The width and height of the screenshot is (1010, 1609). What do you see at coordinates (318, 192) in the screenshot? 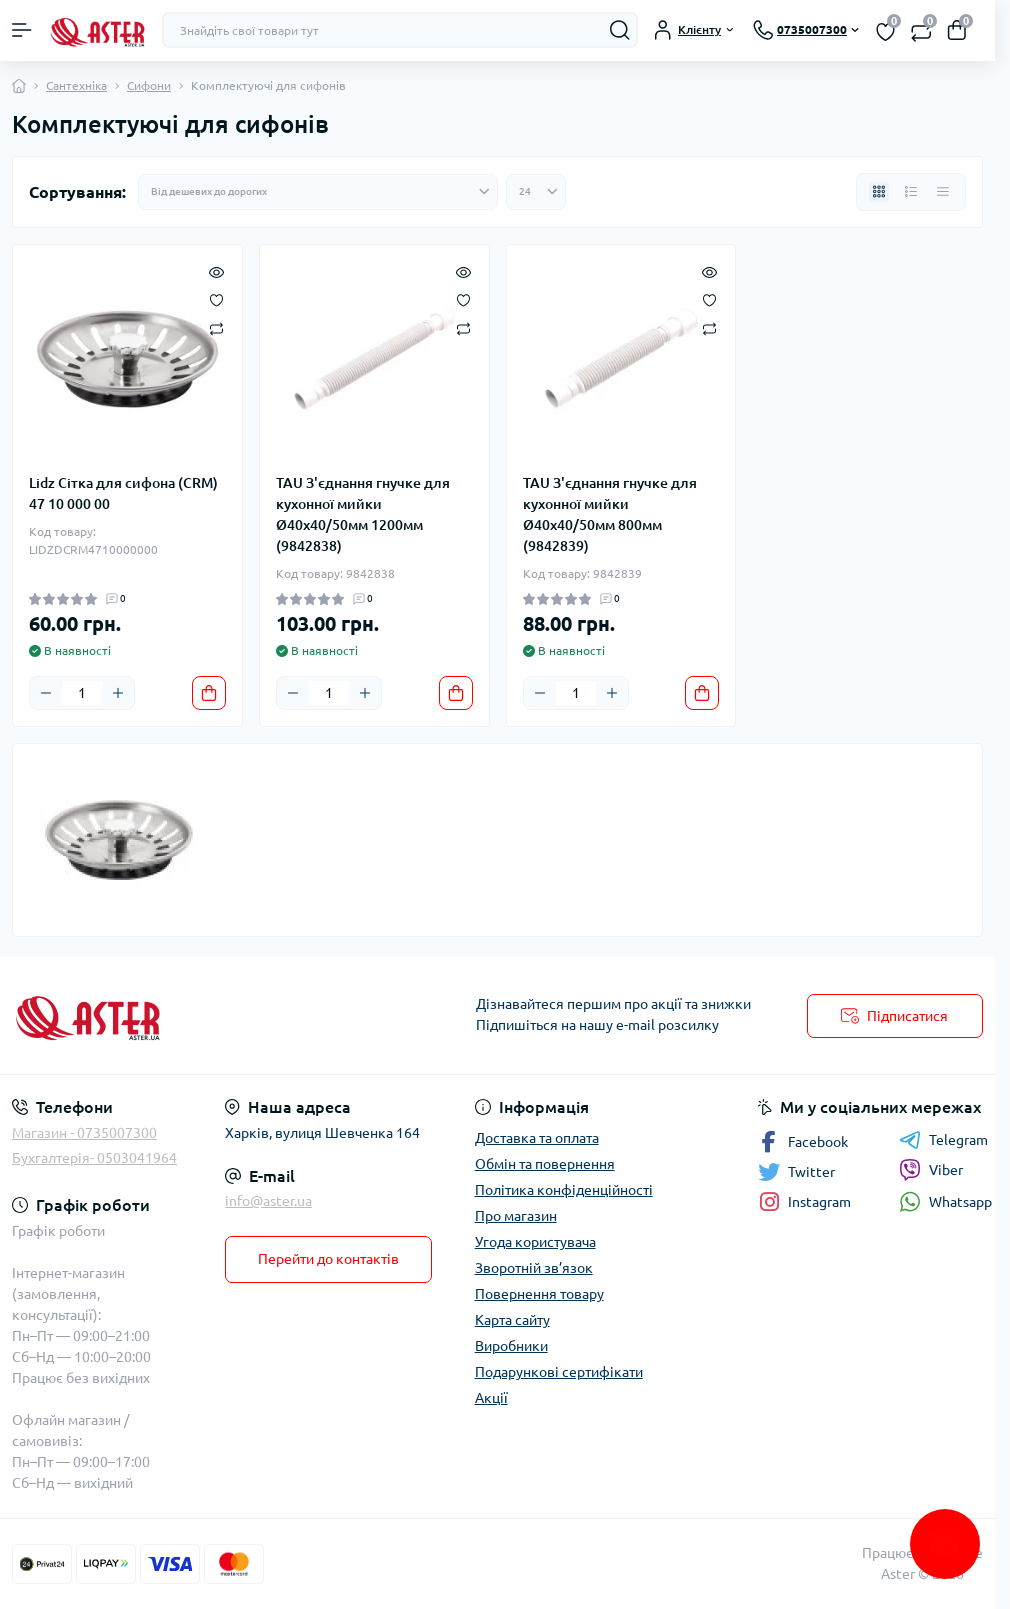
I see `[Sort select]` at bounding box center [318, 192].